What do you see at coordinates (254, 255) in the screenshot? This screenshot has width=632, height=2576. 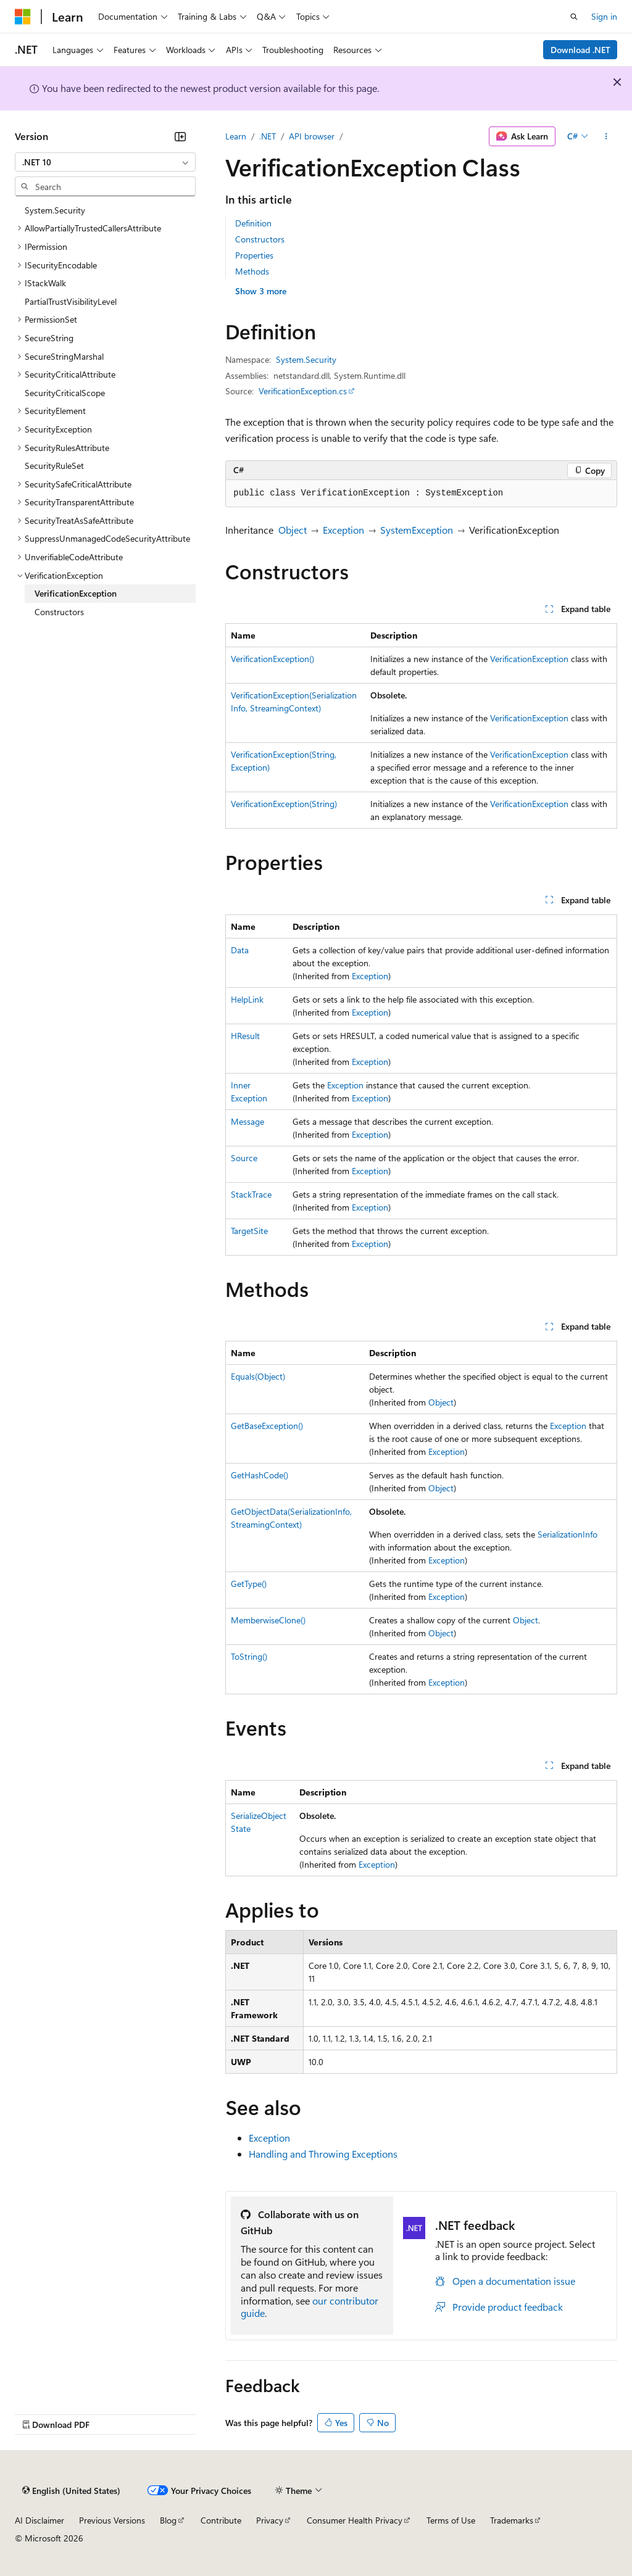 I see `Properties` at bounding box center [254, 255].